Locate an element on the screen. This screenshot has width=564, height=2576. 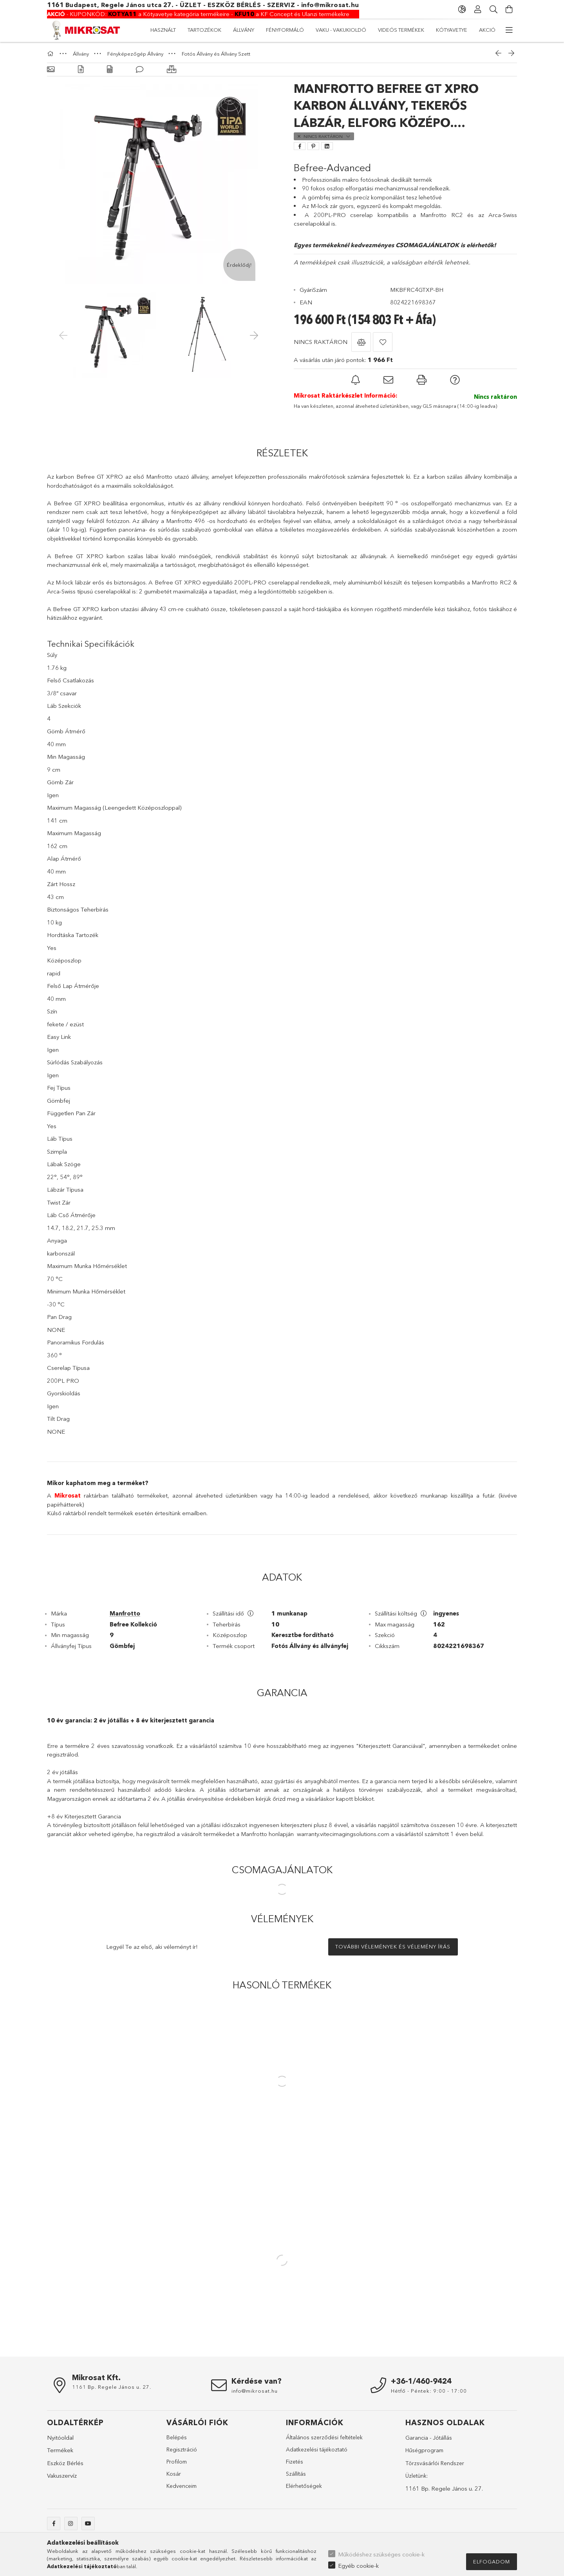
[Kosár megtekintése] is located at coordinates (509, 9).